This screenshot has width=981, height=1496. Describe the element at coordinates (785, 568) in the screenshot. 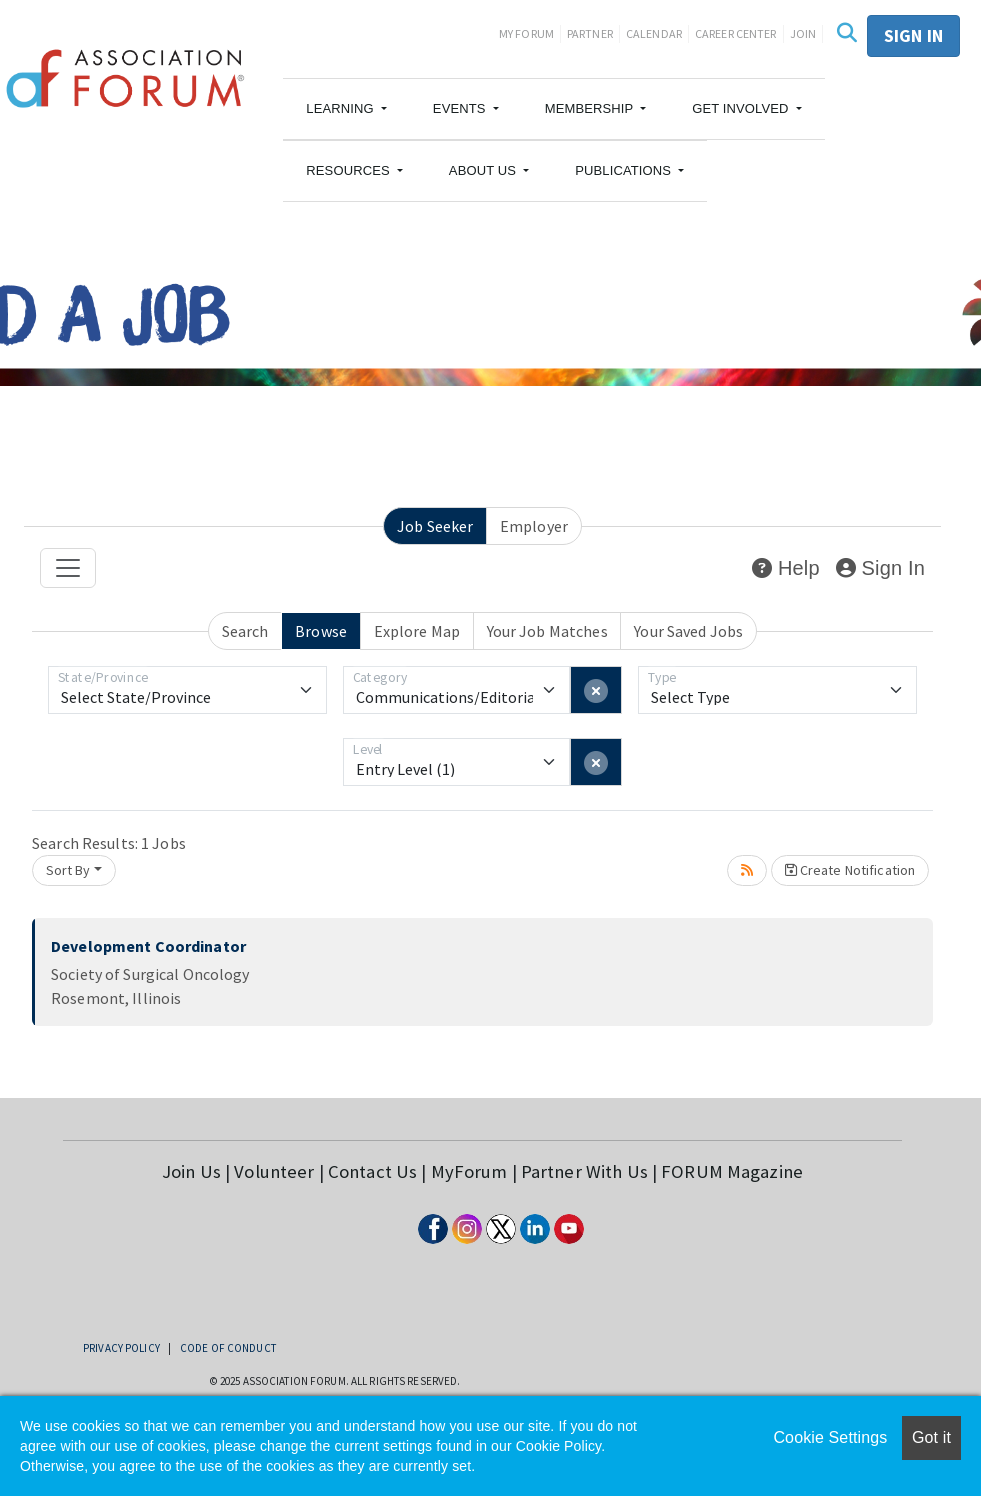

I see `Help` at that location.